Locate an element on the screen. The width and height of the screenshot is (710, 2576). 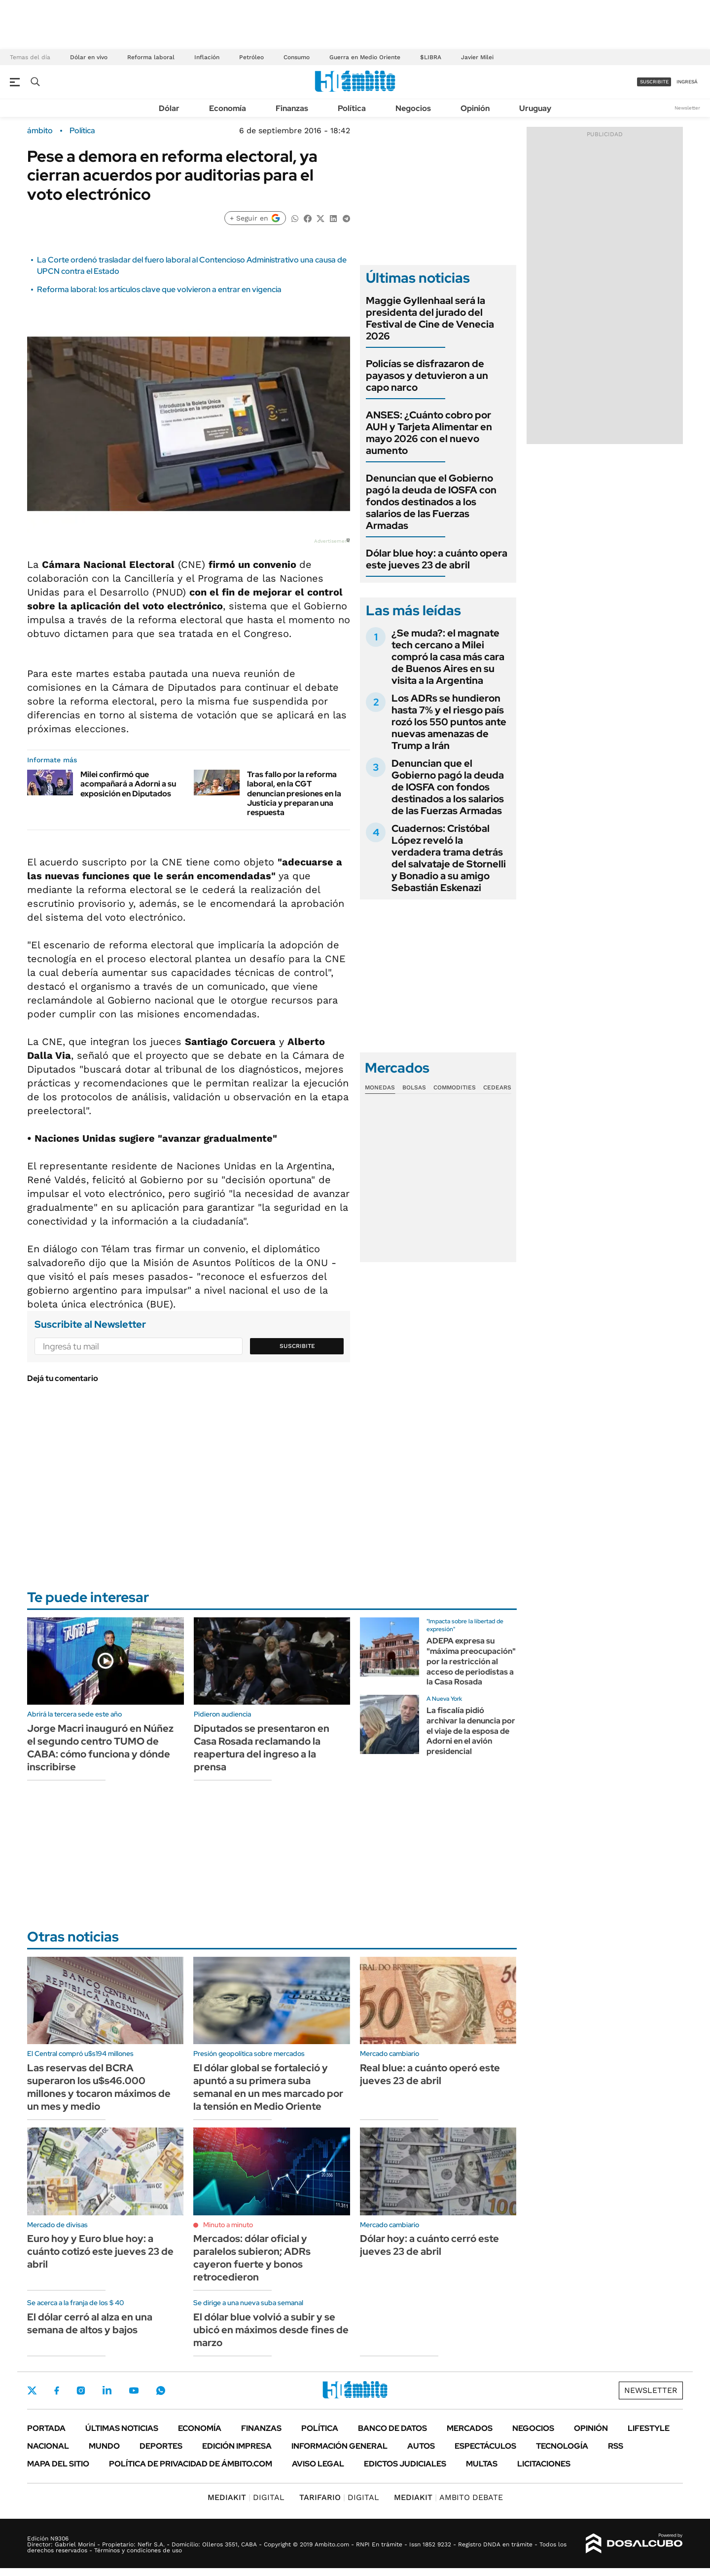
Espectáculos is located at coordinates (485, 2446).